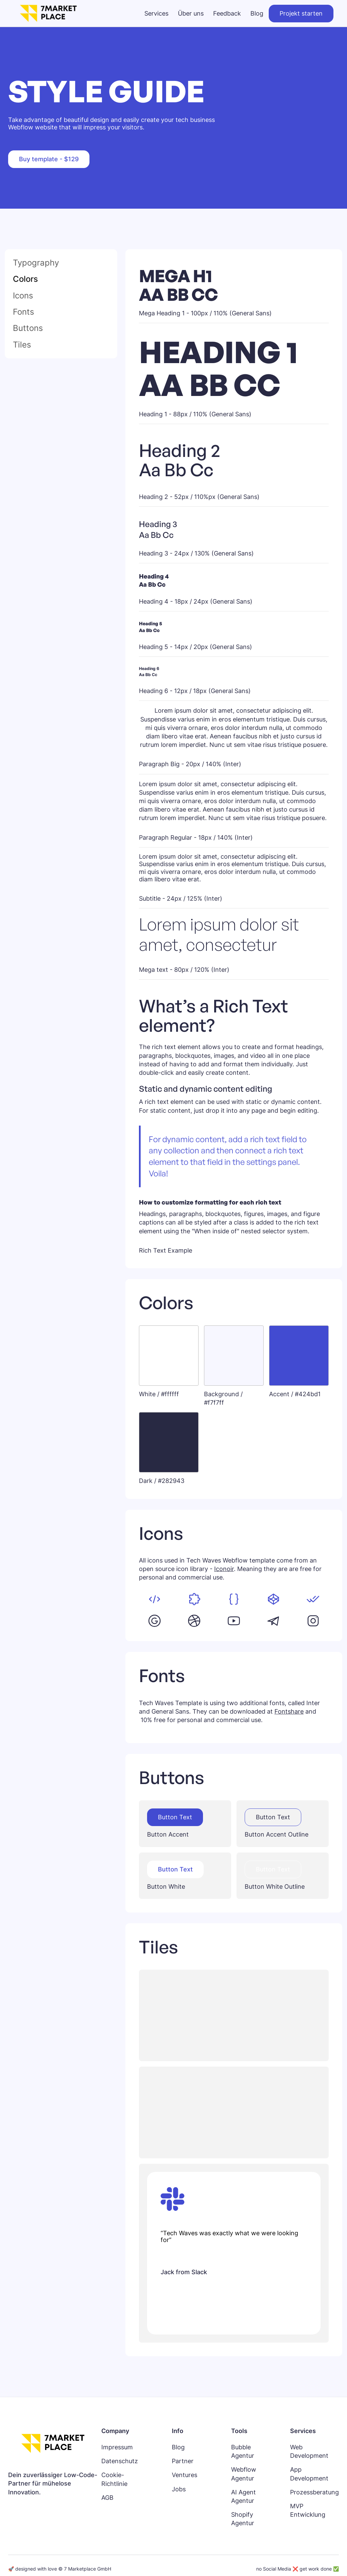  I want to click on AI Agent Agentur, so click(243, 2496).